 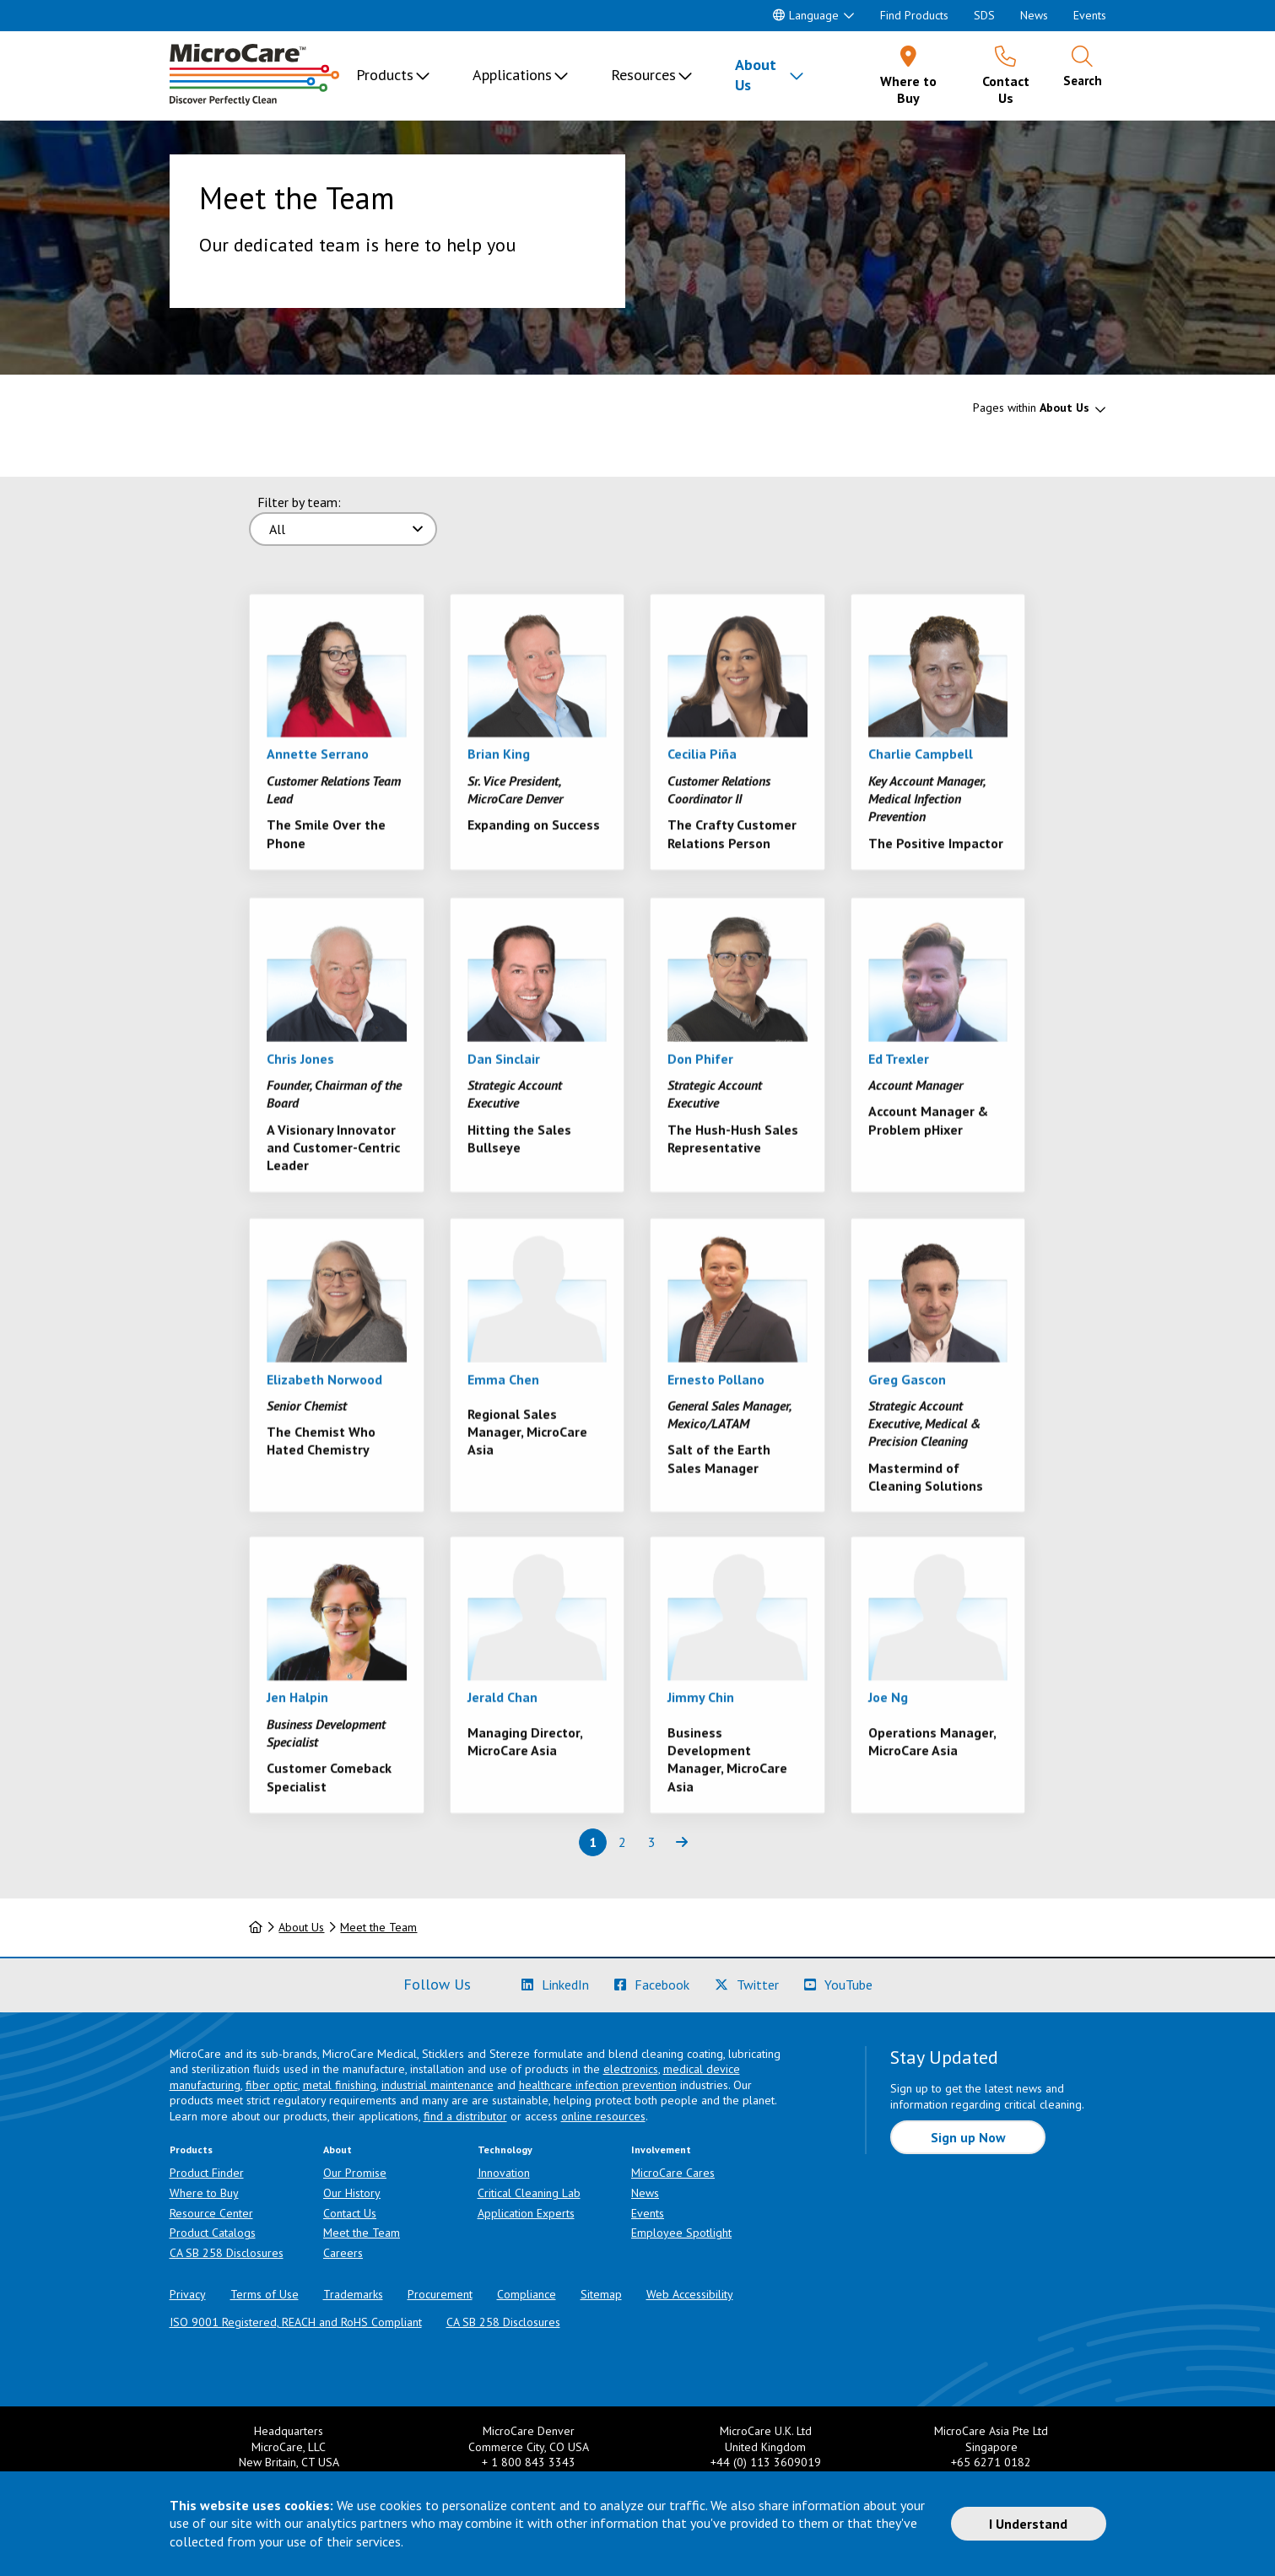 What do you see at coordinates (440, 2294) in the screenshot?
I see `Procurement` at bounding box center [440, 2294].